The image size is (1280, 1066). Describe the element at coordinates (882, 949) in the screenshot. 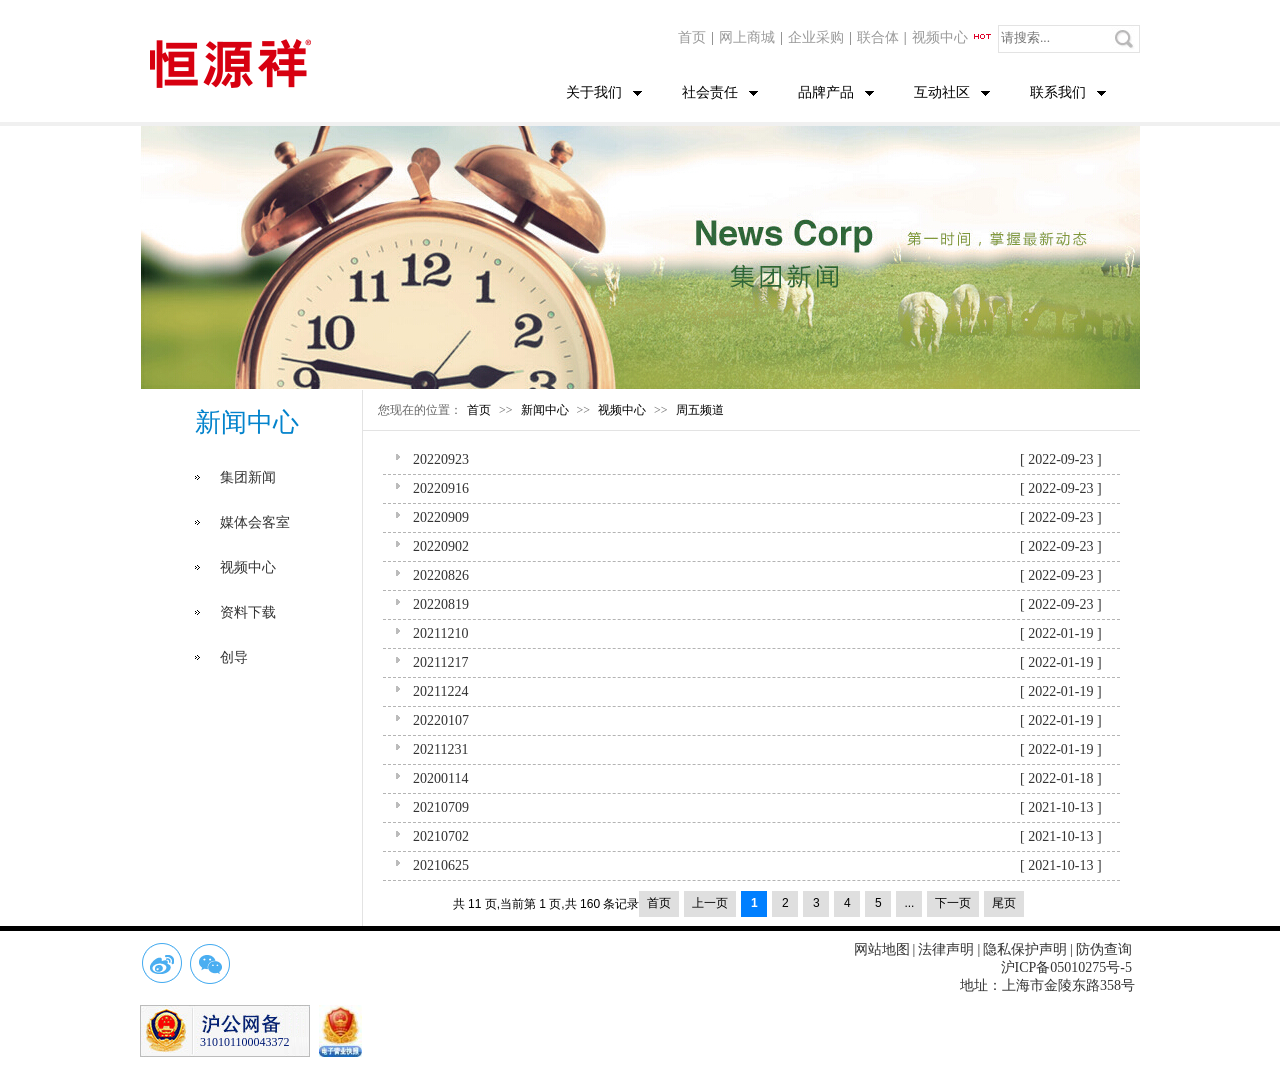

I see `网站地图` at that location.